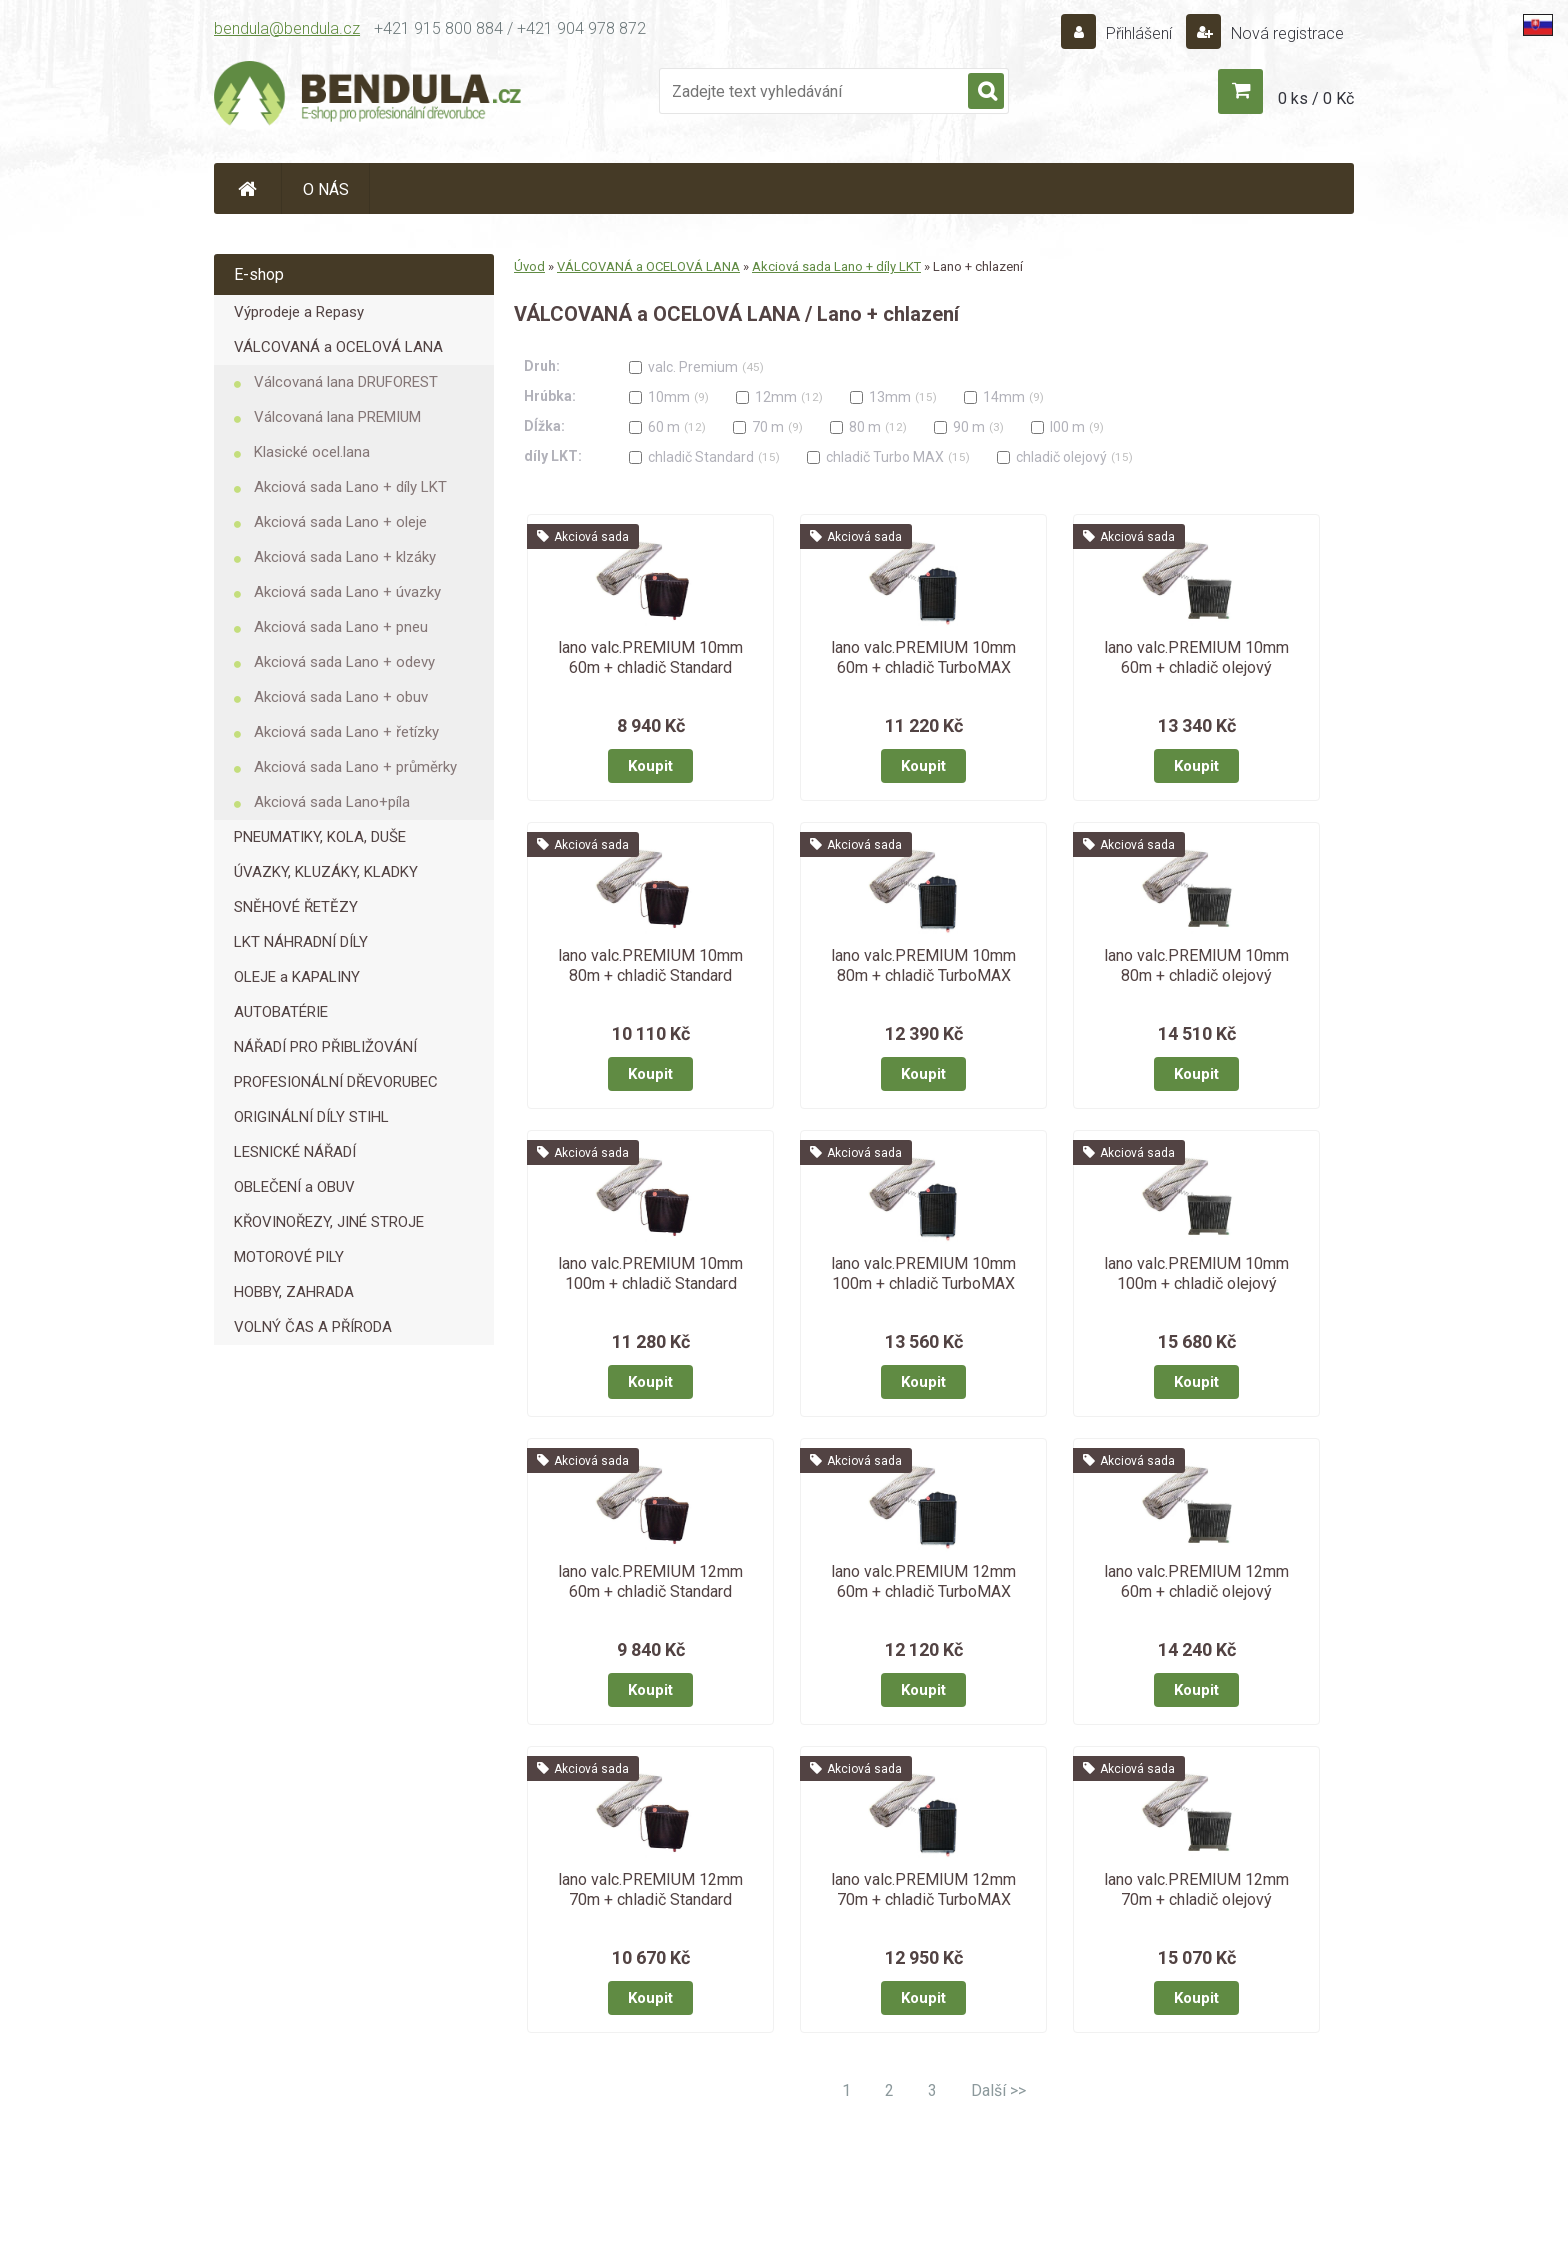 The height and width of the screenshot is (2242, 1568). I want to click on Akciová sada Lano + odevy, so click(344, 662).